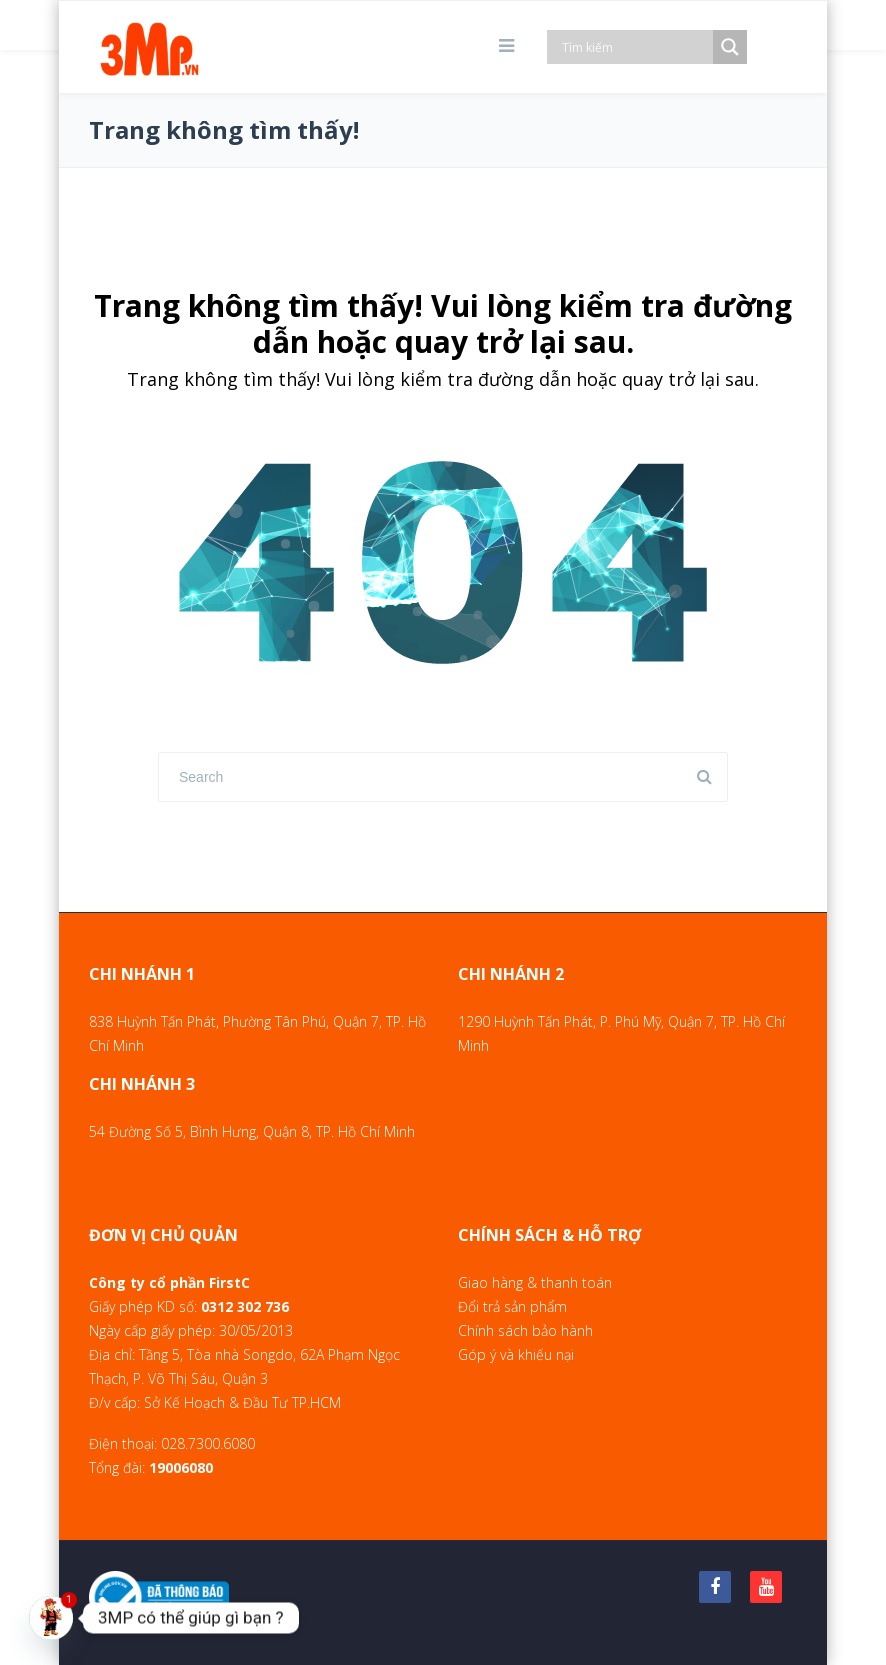 The image size is (886, 1665). What do you see at coordinates (208, 1443) in the screenshot?
I see `028.7300.6080` at bounding box center [208, 1443].